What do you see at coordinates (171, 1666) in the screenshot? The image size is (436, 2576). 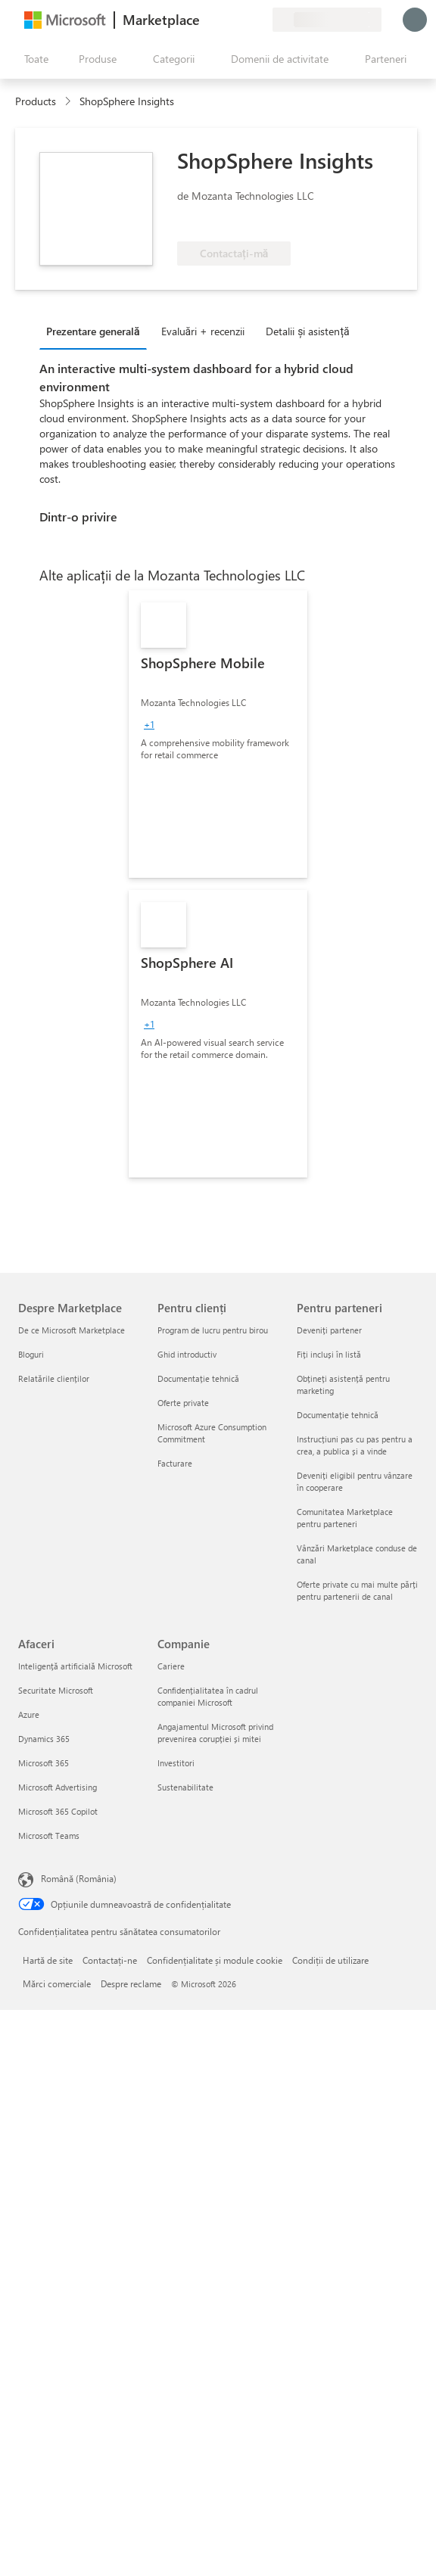 I see `Cariere [Cariere Companie]` at bounding box center [171, 1666].